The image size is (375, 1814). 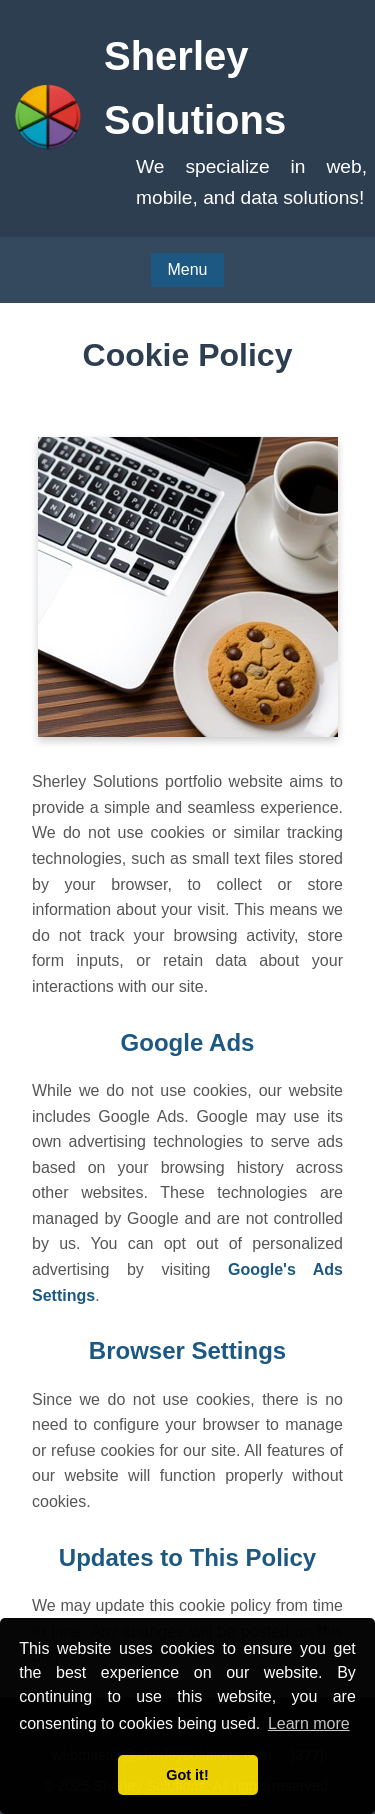 What do you see at coordinates (309, 1723) in the screenshot?
I see `Learn more [button]` at bounding box center [309, 1723].